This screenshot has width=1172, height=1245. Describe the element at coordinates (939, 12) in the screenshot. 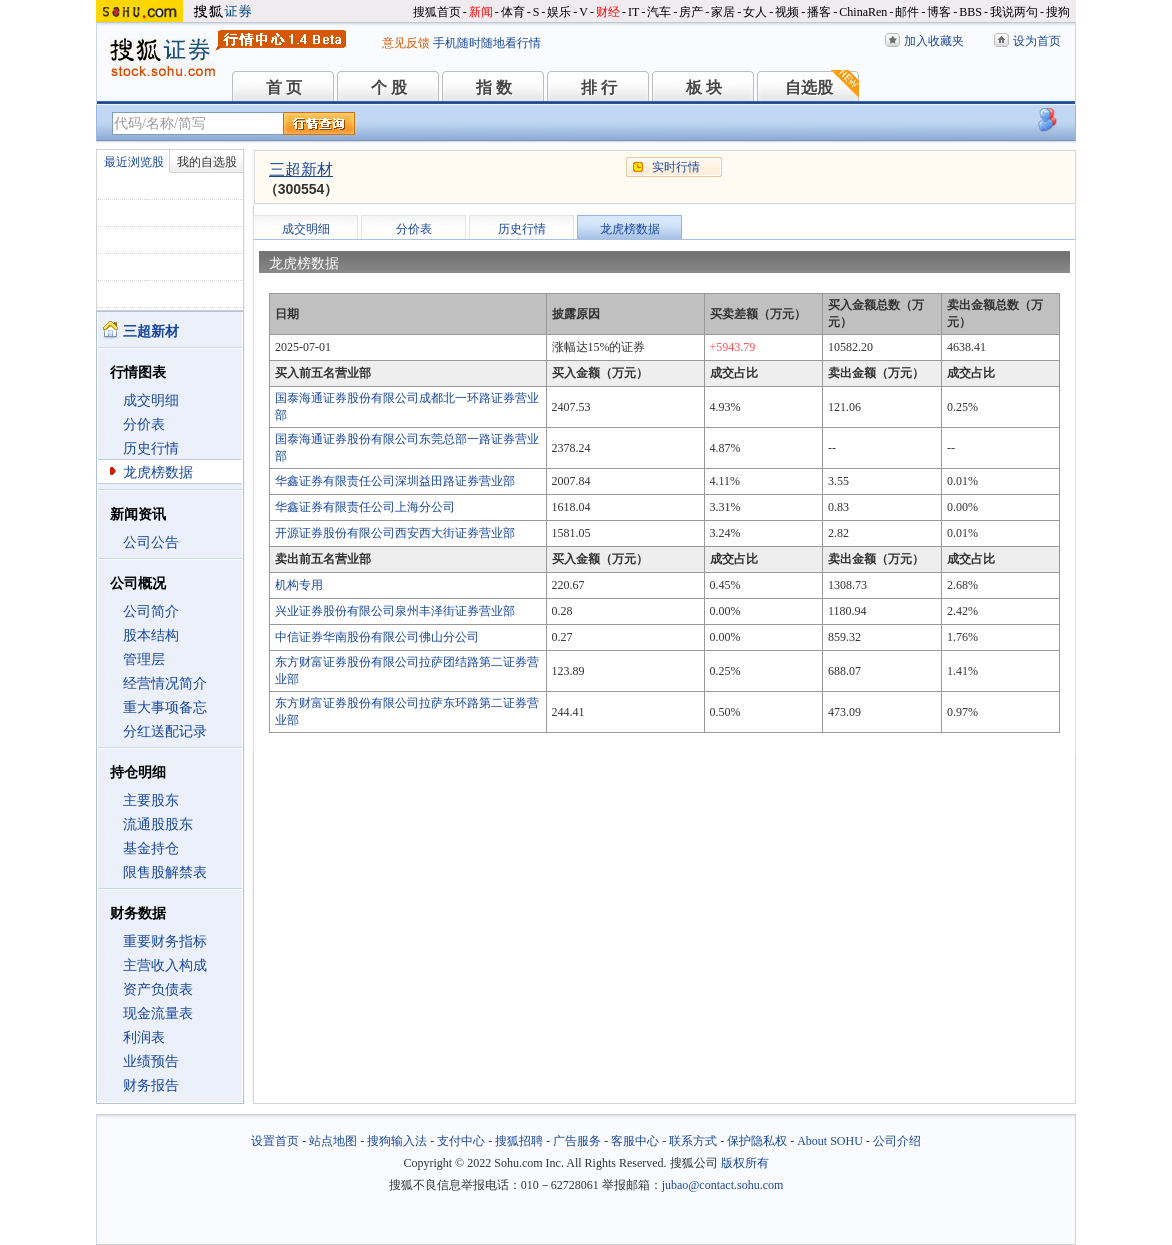

I see `博客` at that location.